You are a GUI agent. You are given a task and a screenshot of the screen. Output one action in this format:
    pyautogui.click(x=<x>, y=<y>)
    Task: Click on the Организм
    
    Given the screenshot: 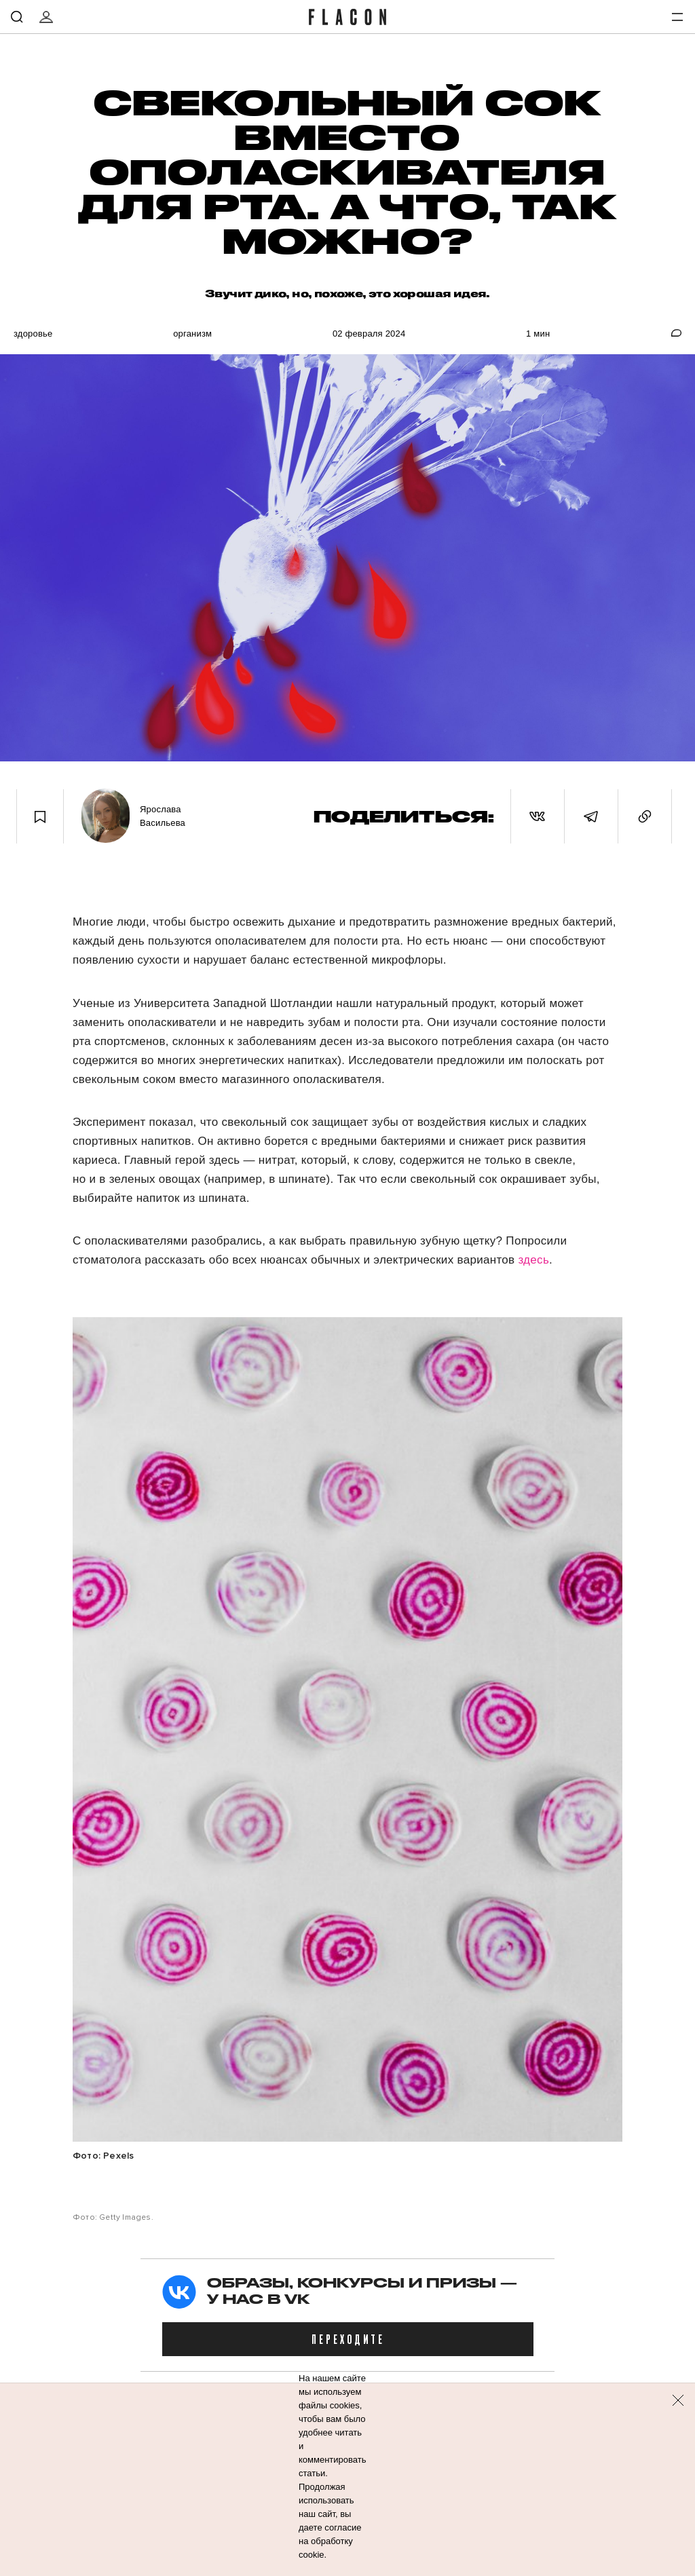 What is the action you would take?
    pyautogui.click(x=192, y=333)
    